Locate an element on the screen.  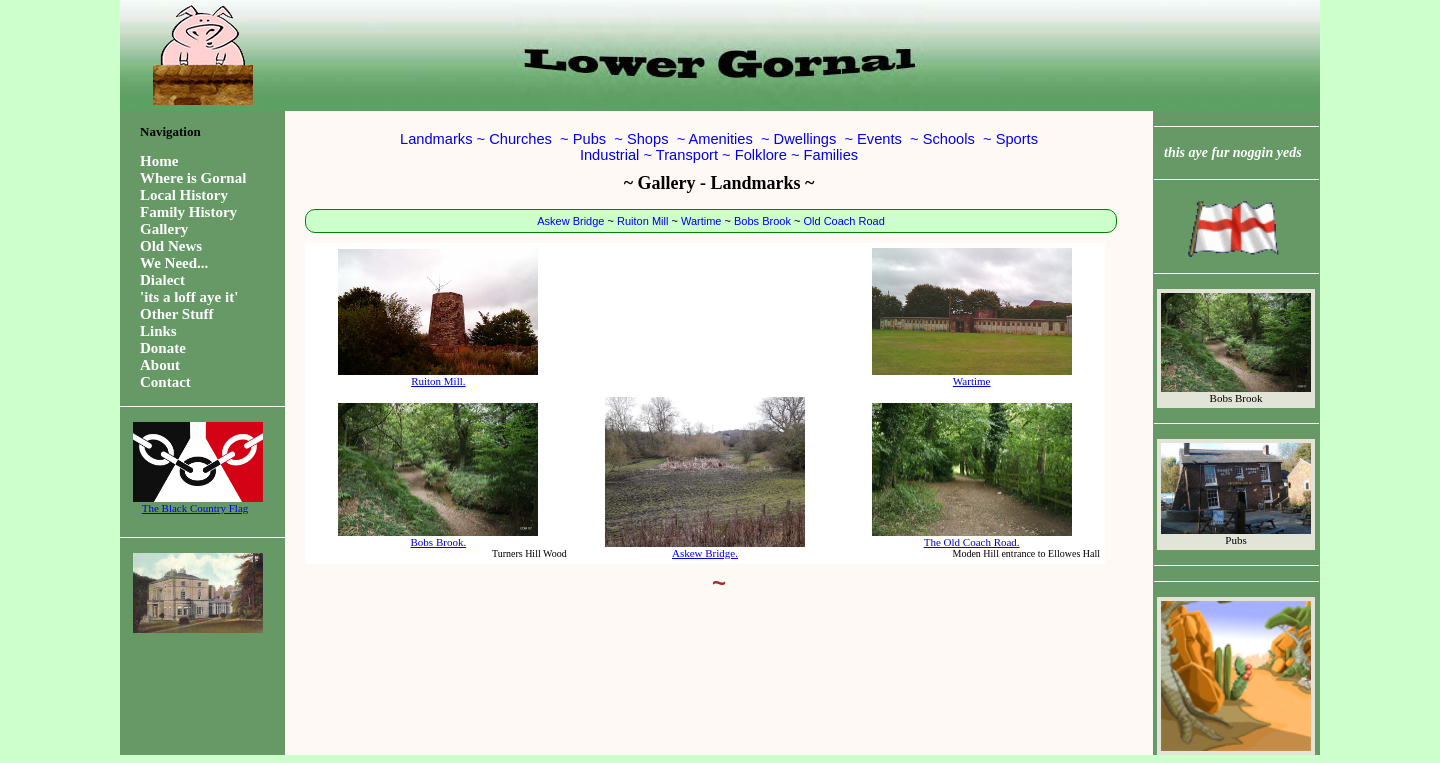
Other Stuff is located at coordinates (176, 314).